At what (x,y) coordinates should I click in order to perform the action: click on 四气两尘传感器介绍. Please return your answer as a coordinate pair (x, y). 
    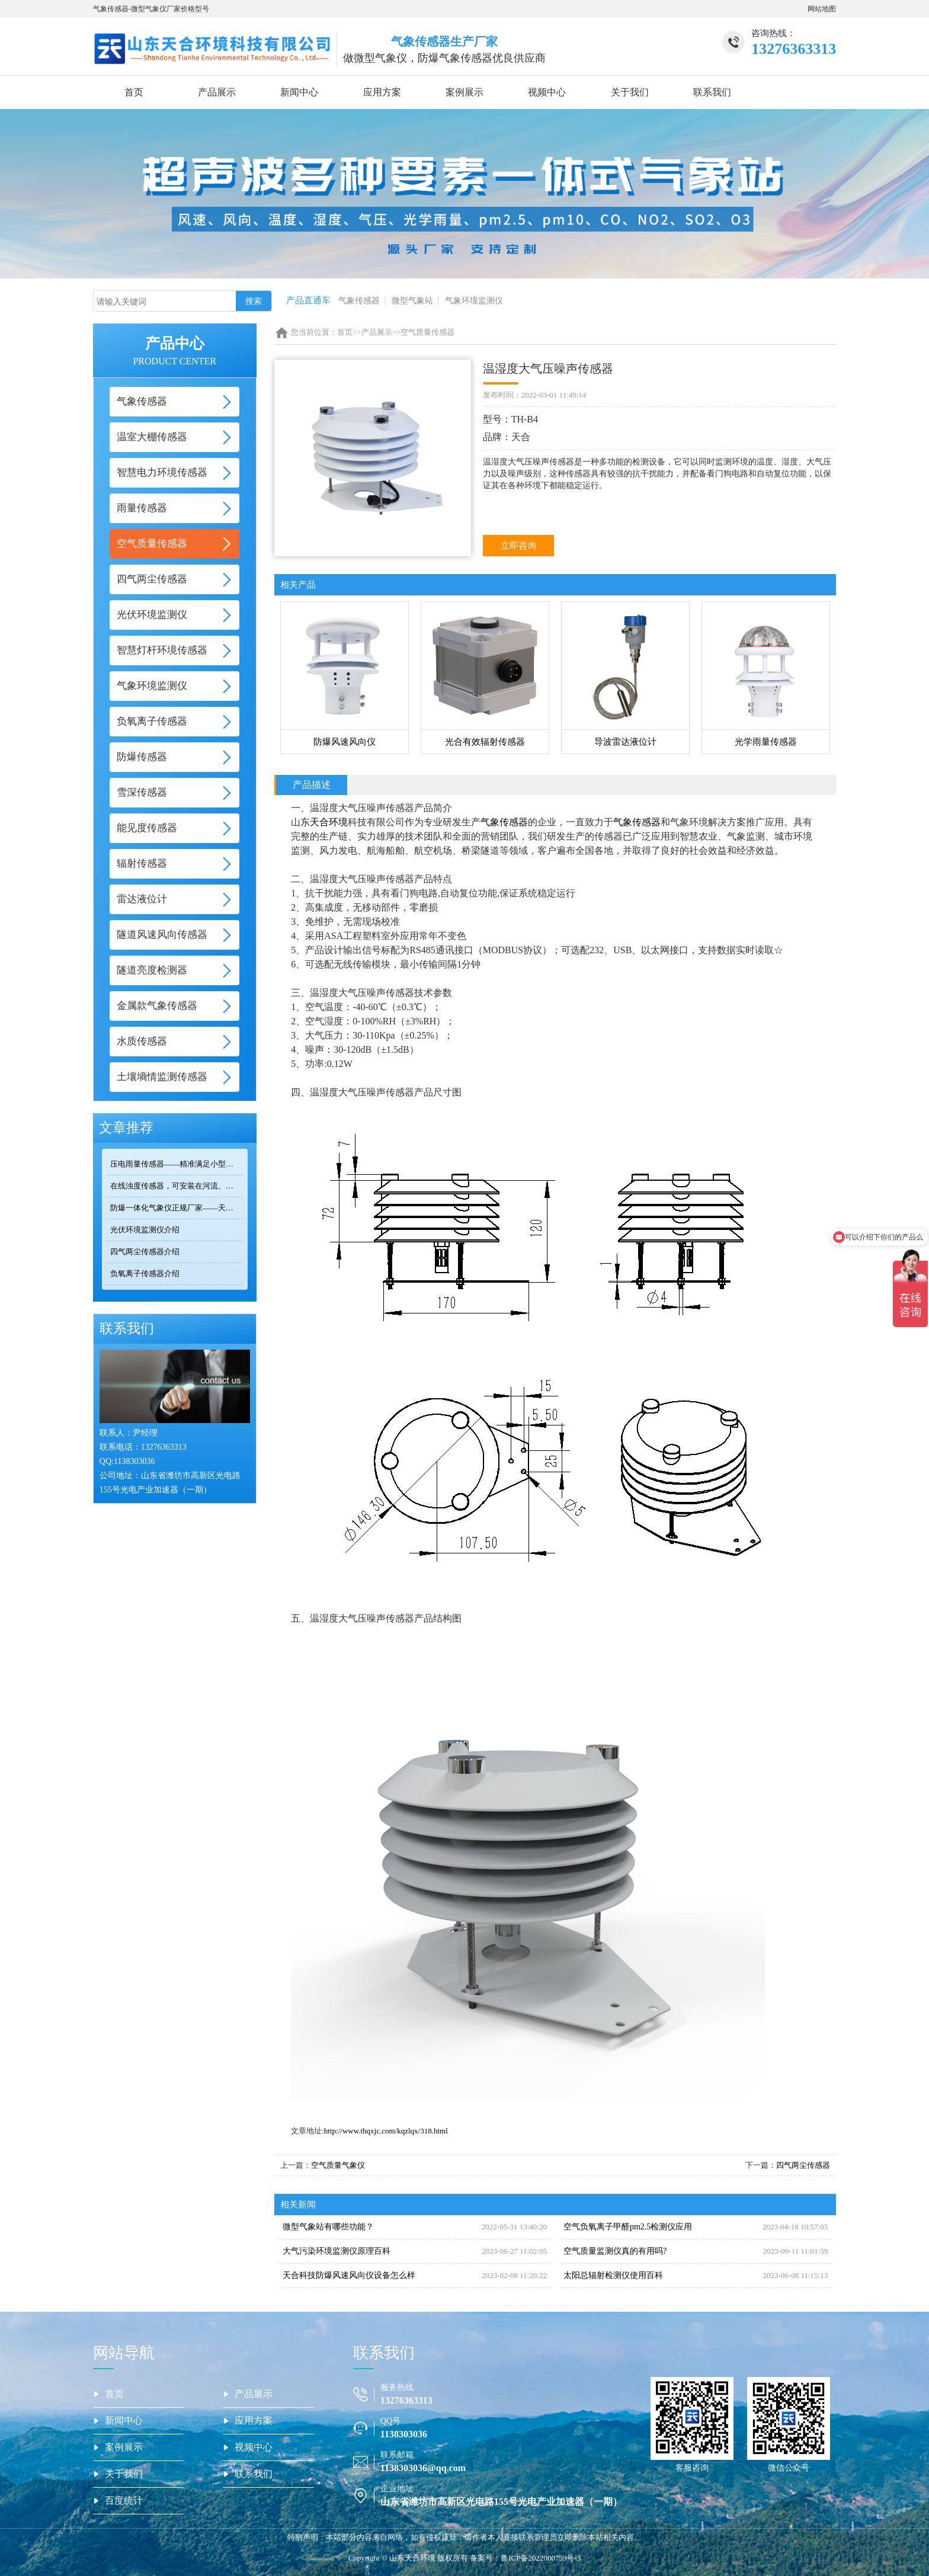
    Looking at the image, I should click on (145, 1251).